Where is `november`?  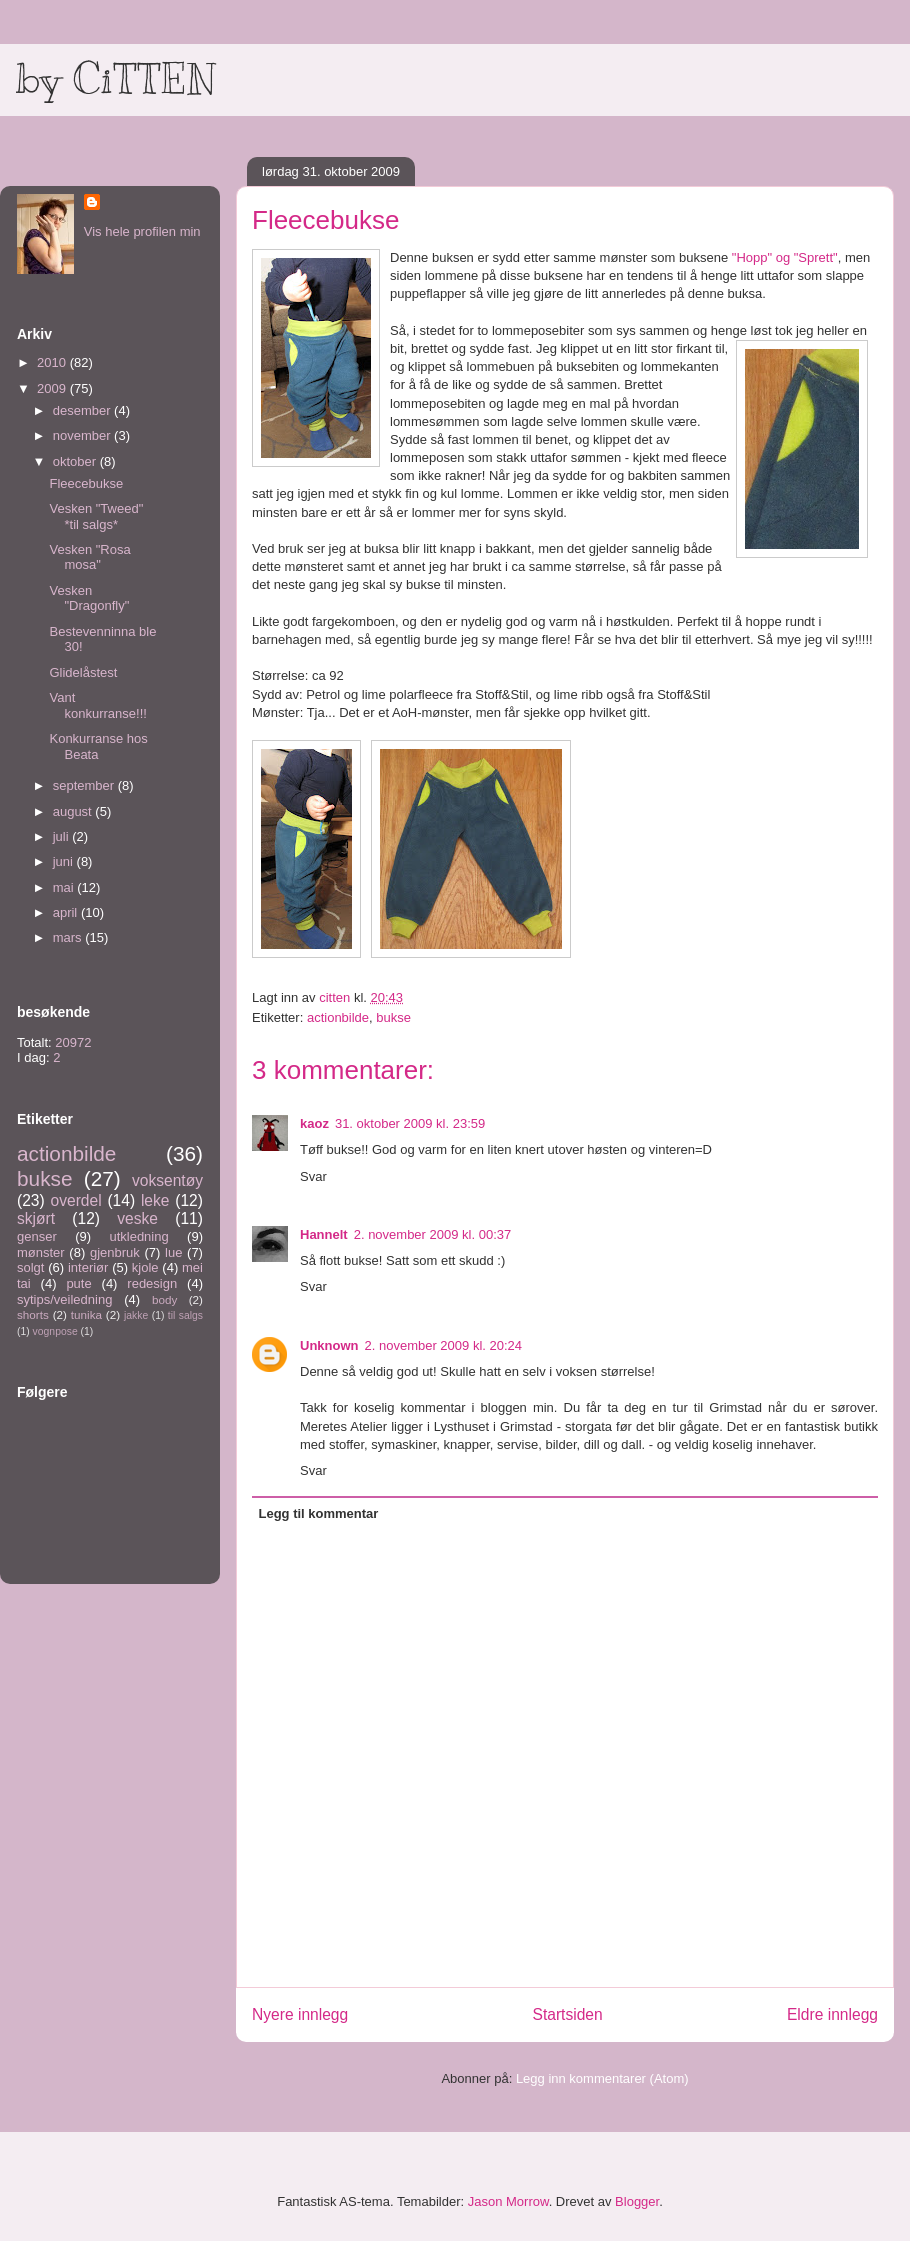
november is located at coordinates (83, 435).